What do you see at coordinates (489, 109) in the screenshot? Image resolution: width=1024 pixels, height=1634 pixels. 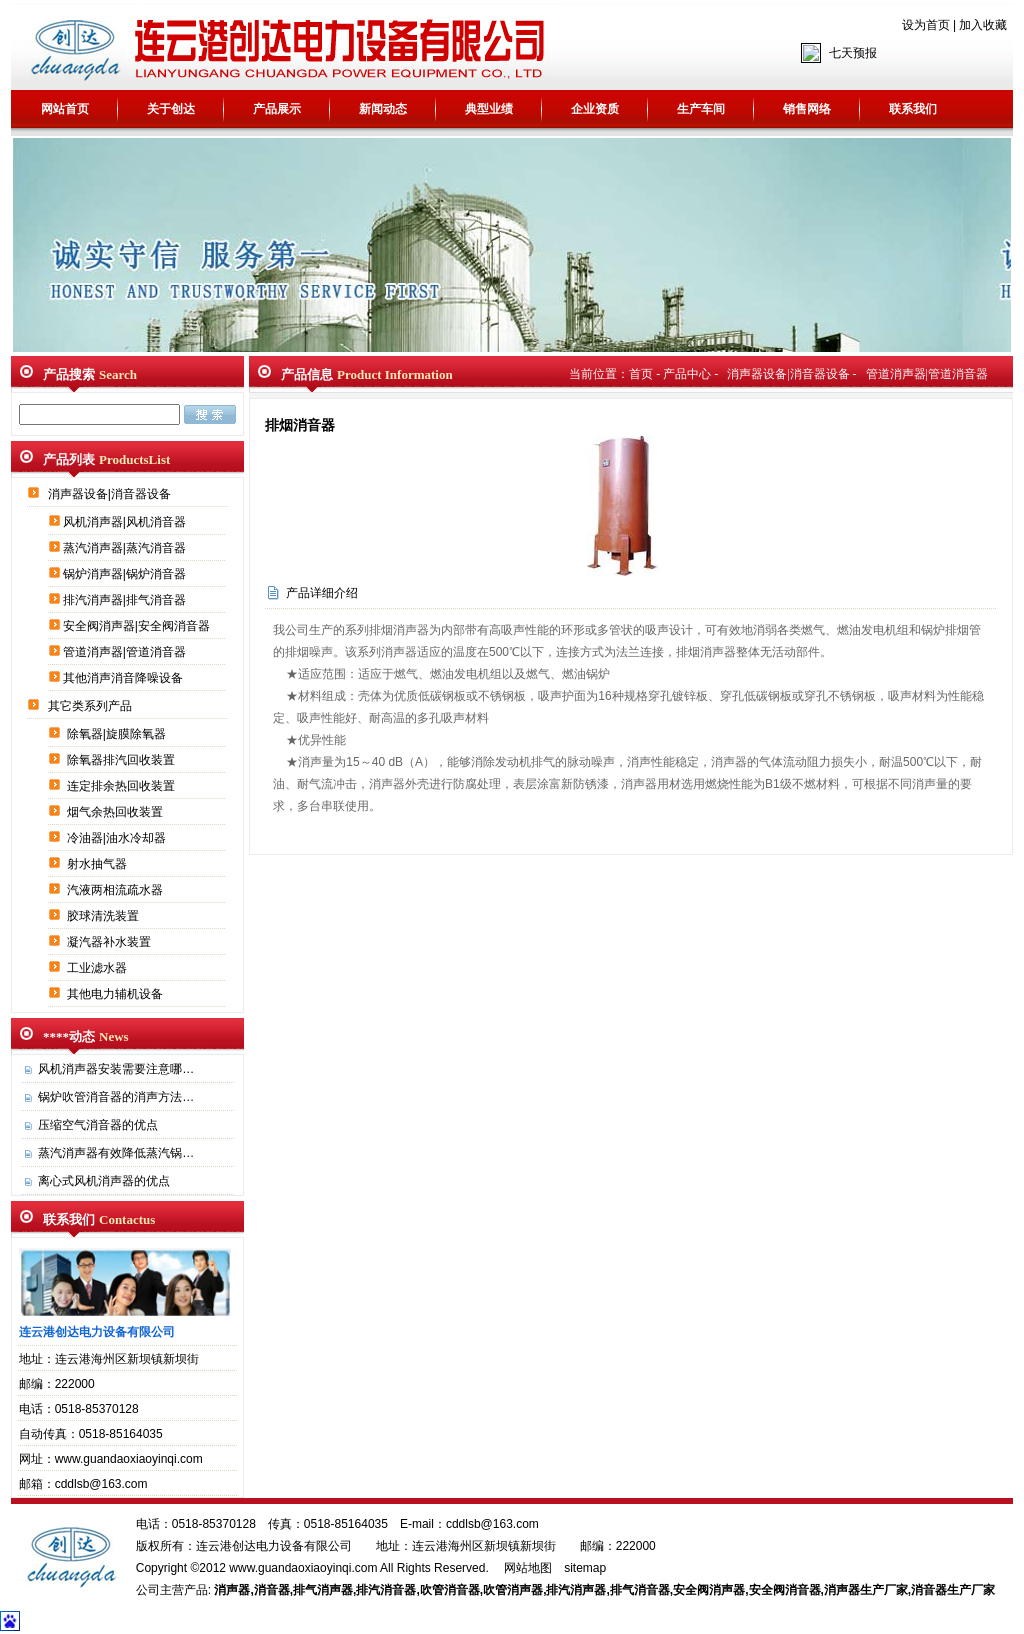 I see `典型业绩` at bounding box center [489, 109].